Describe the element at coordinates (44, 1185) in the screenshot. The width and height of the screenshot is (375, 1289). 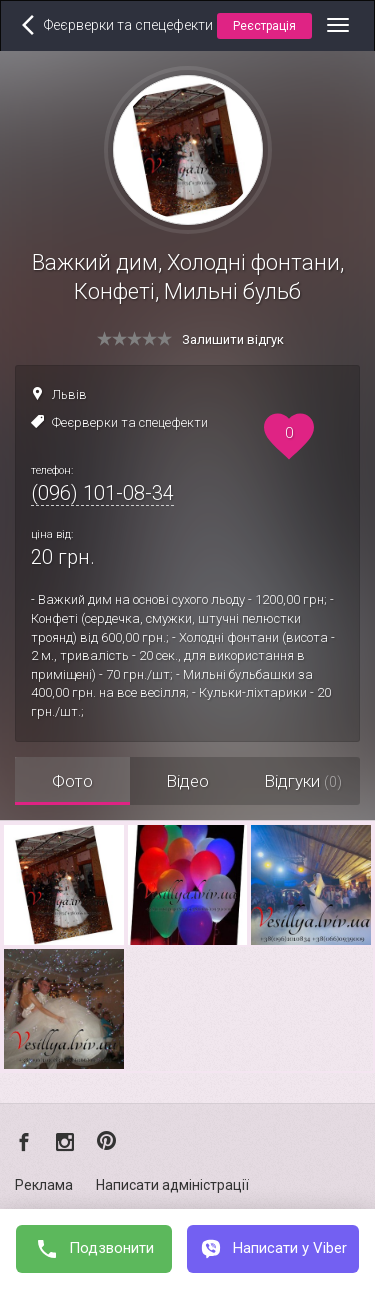
I see `Реклама` at that location.